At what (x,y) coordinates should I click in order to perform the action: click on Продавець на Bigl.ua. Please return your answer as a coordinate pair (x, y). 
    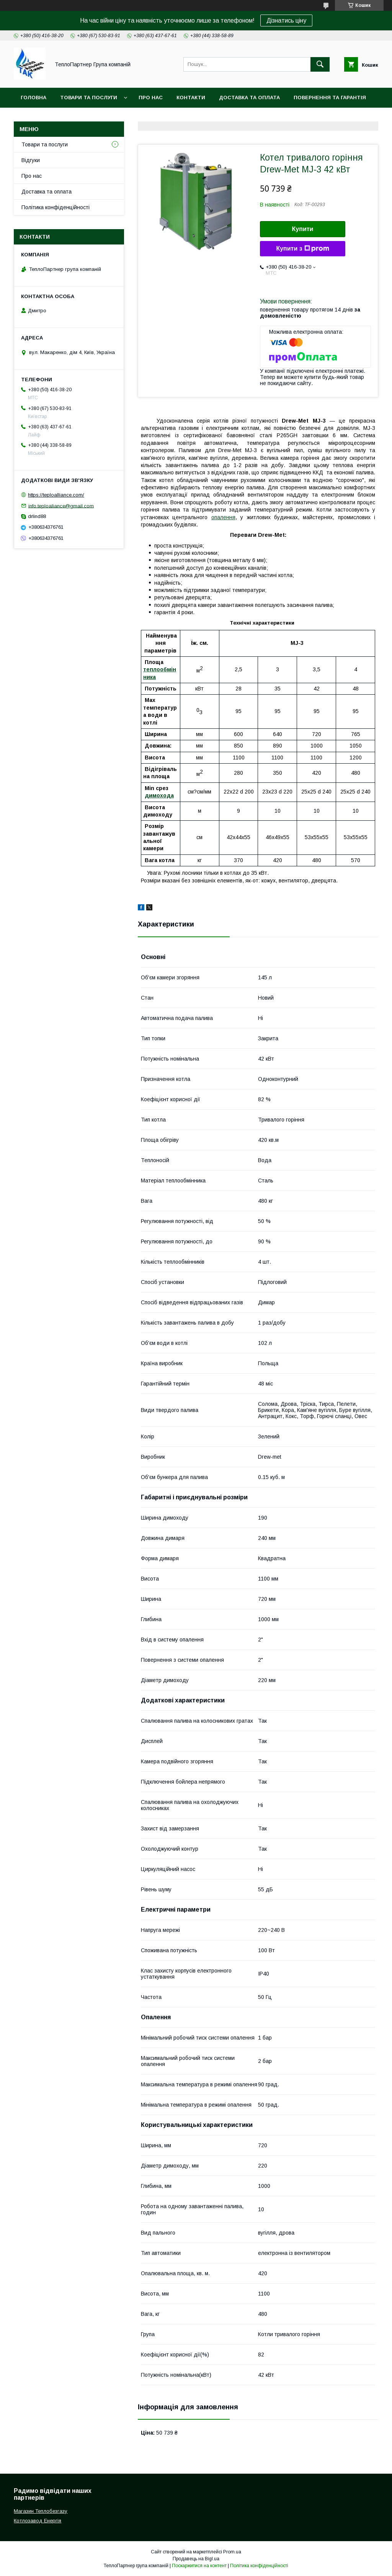
    Looking at the image, I should click on (196, 2558).